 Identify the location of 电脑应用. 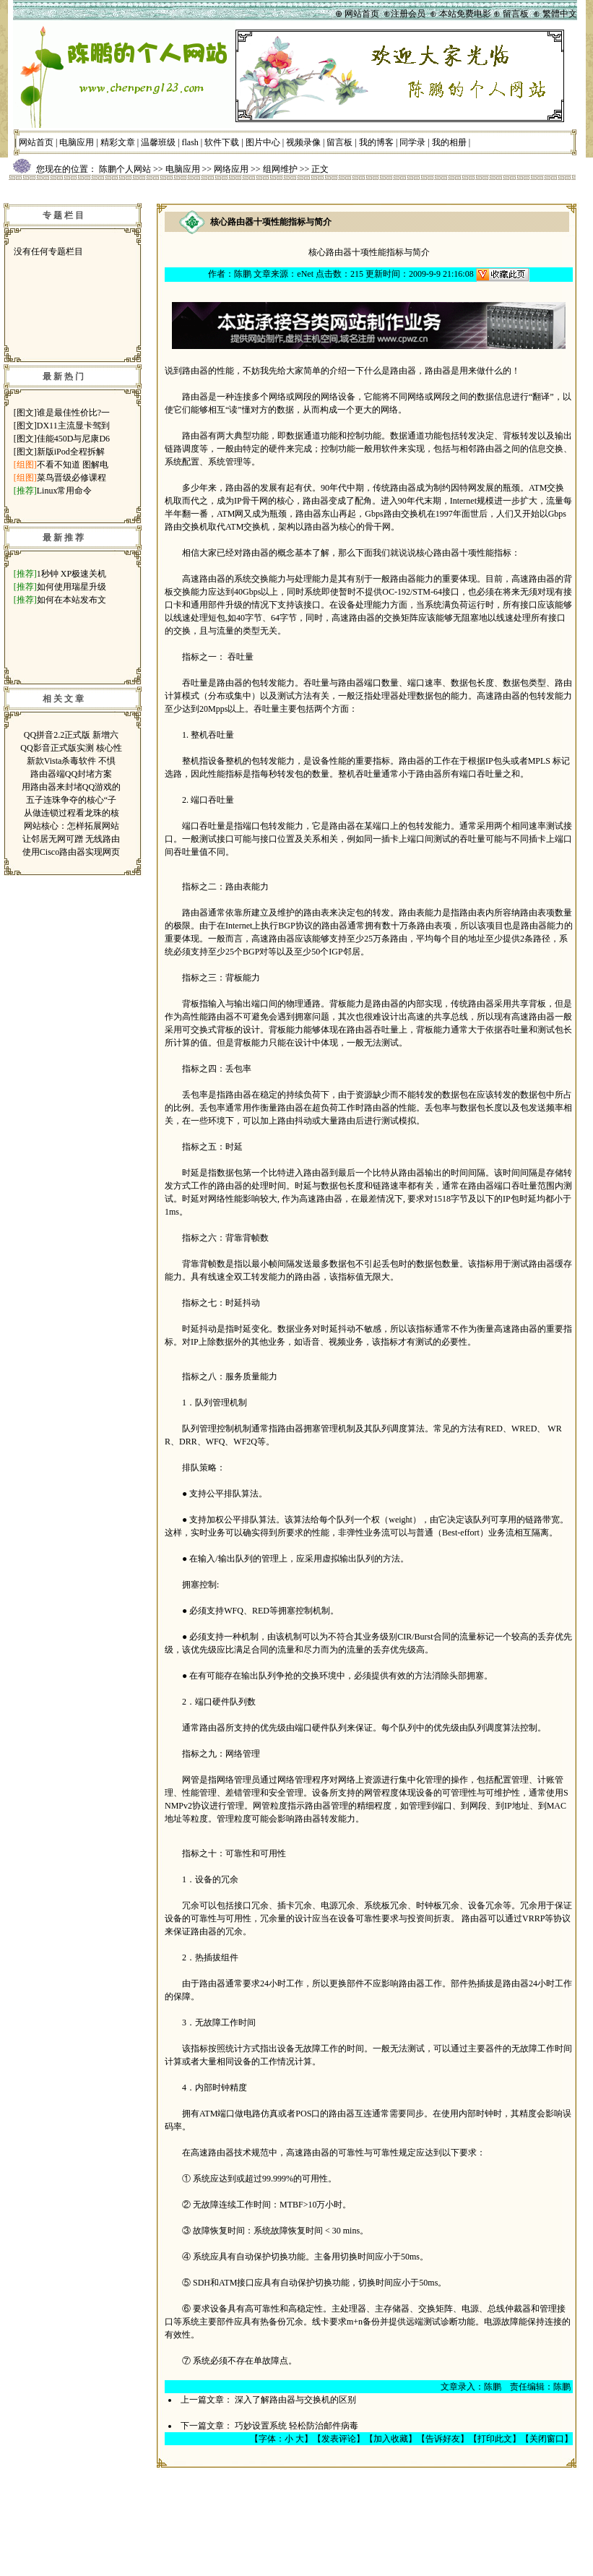
(76, 142).